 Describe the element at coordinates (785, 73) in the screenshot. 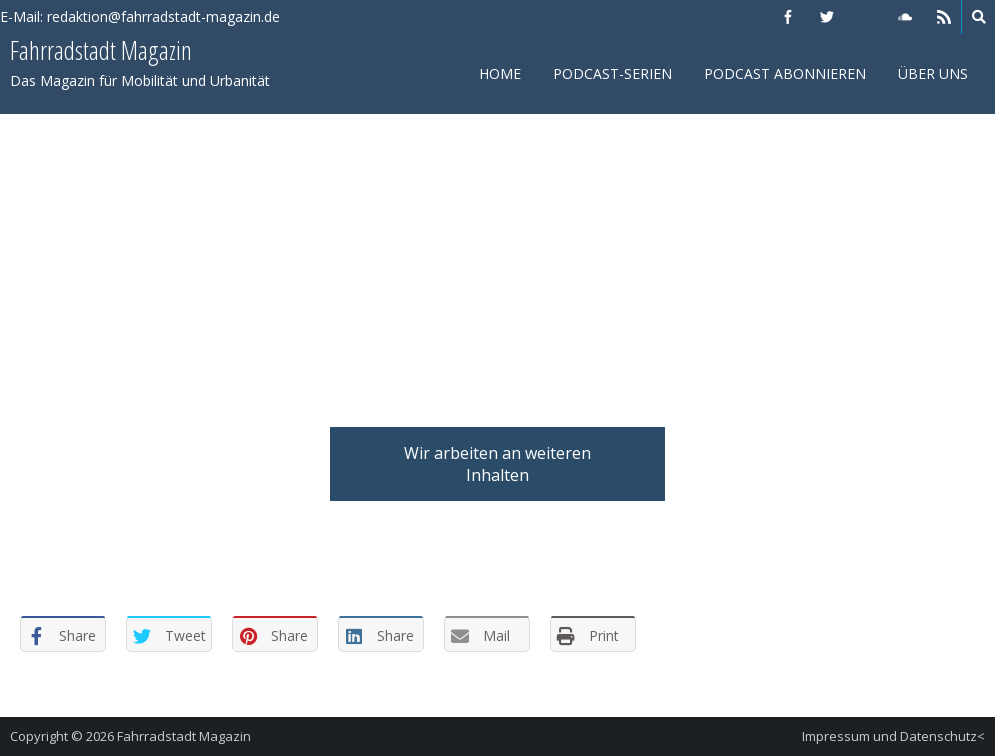

I see `Podcast abonnieren` at that location.